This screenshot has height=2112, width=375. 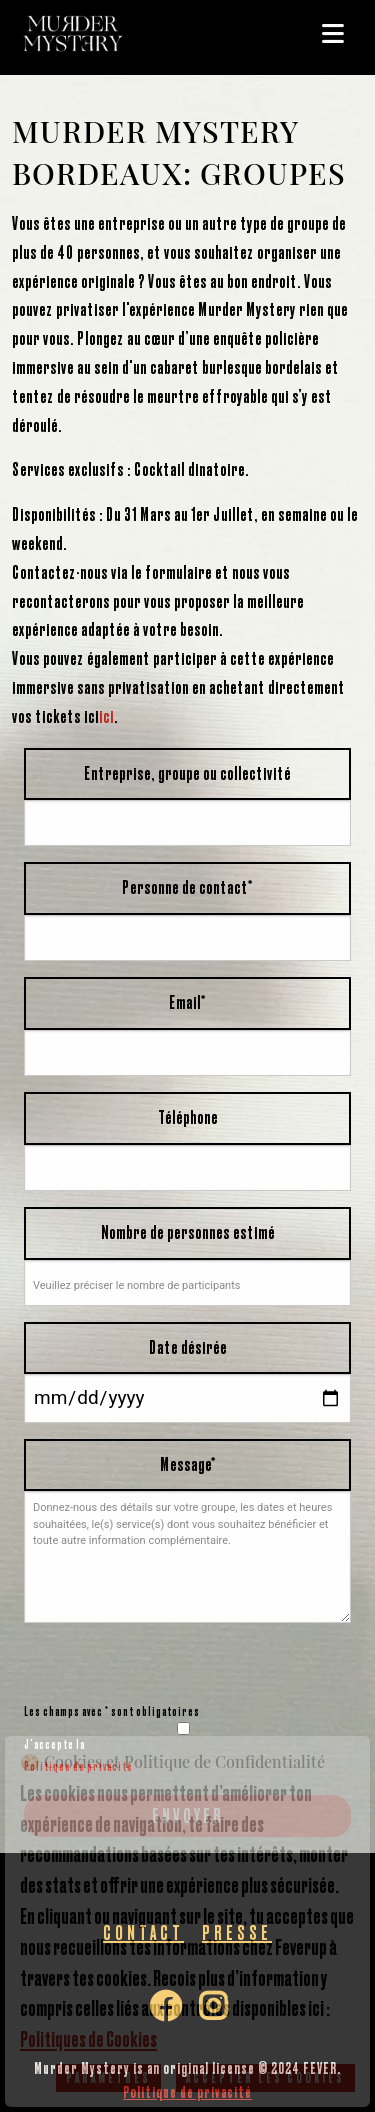 What do you see at coordinates (106, 716) in the screenshot?
I see `ici` at bounding box center [106, 716].